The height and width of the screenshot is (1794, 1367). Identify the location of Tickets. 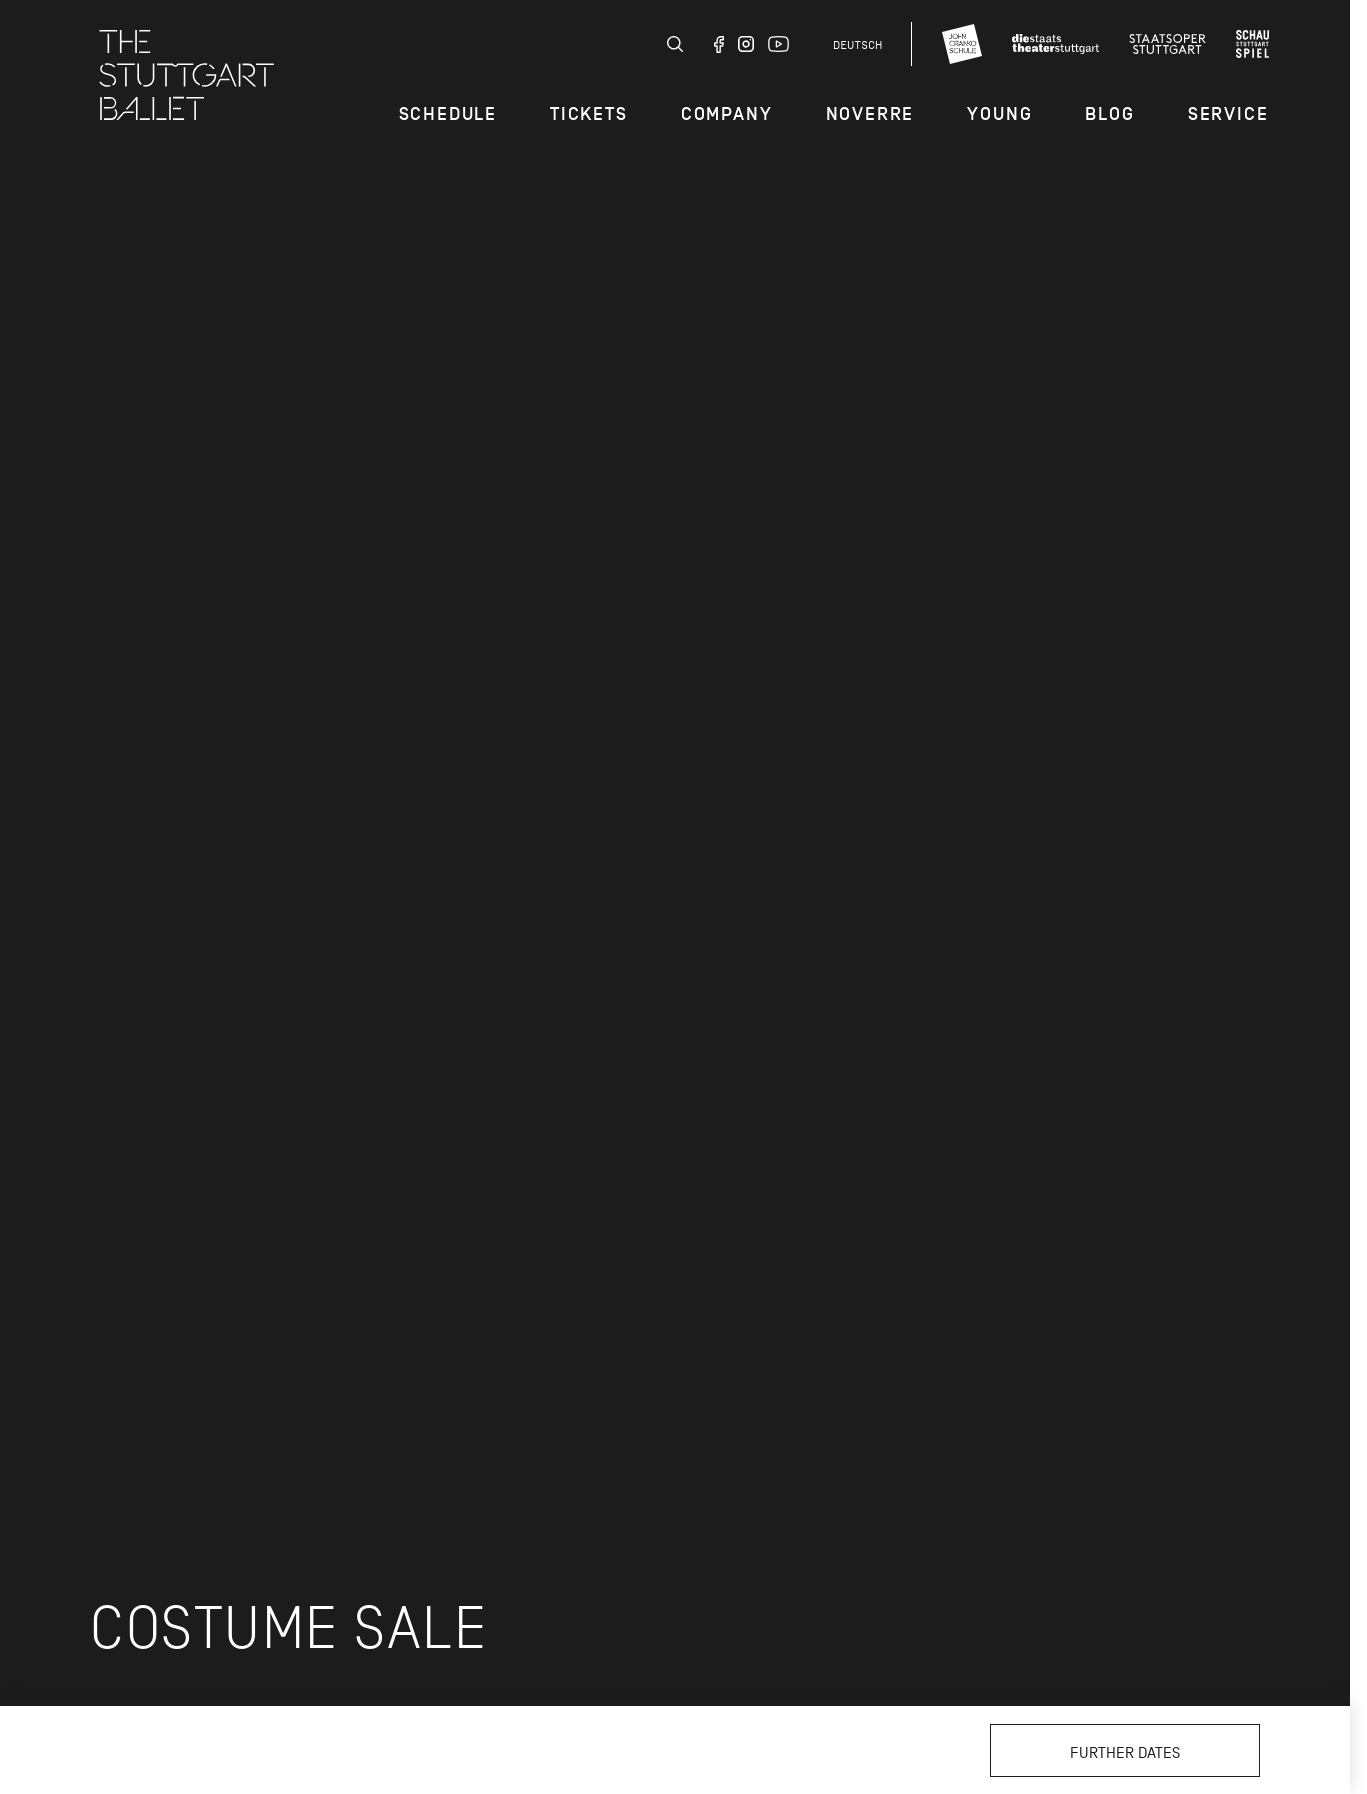
(589, 114).